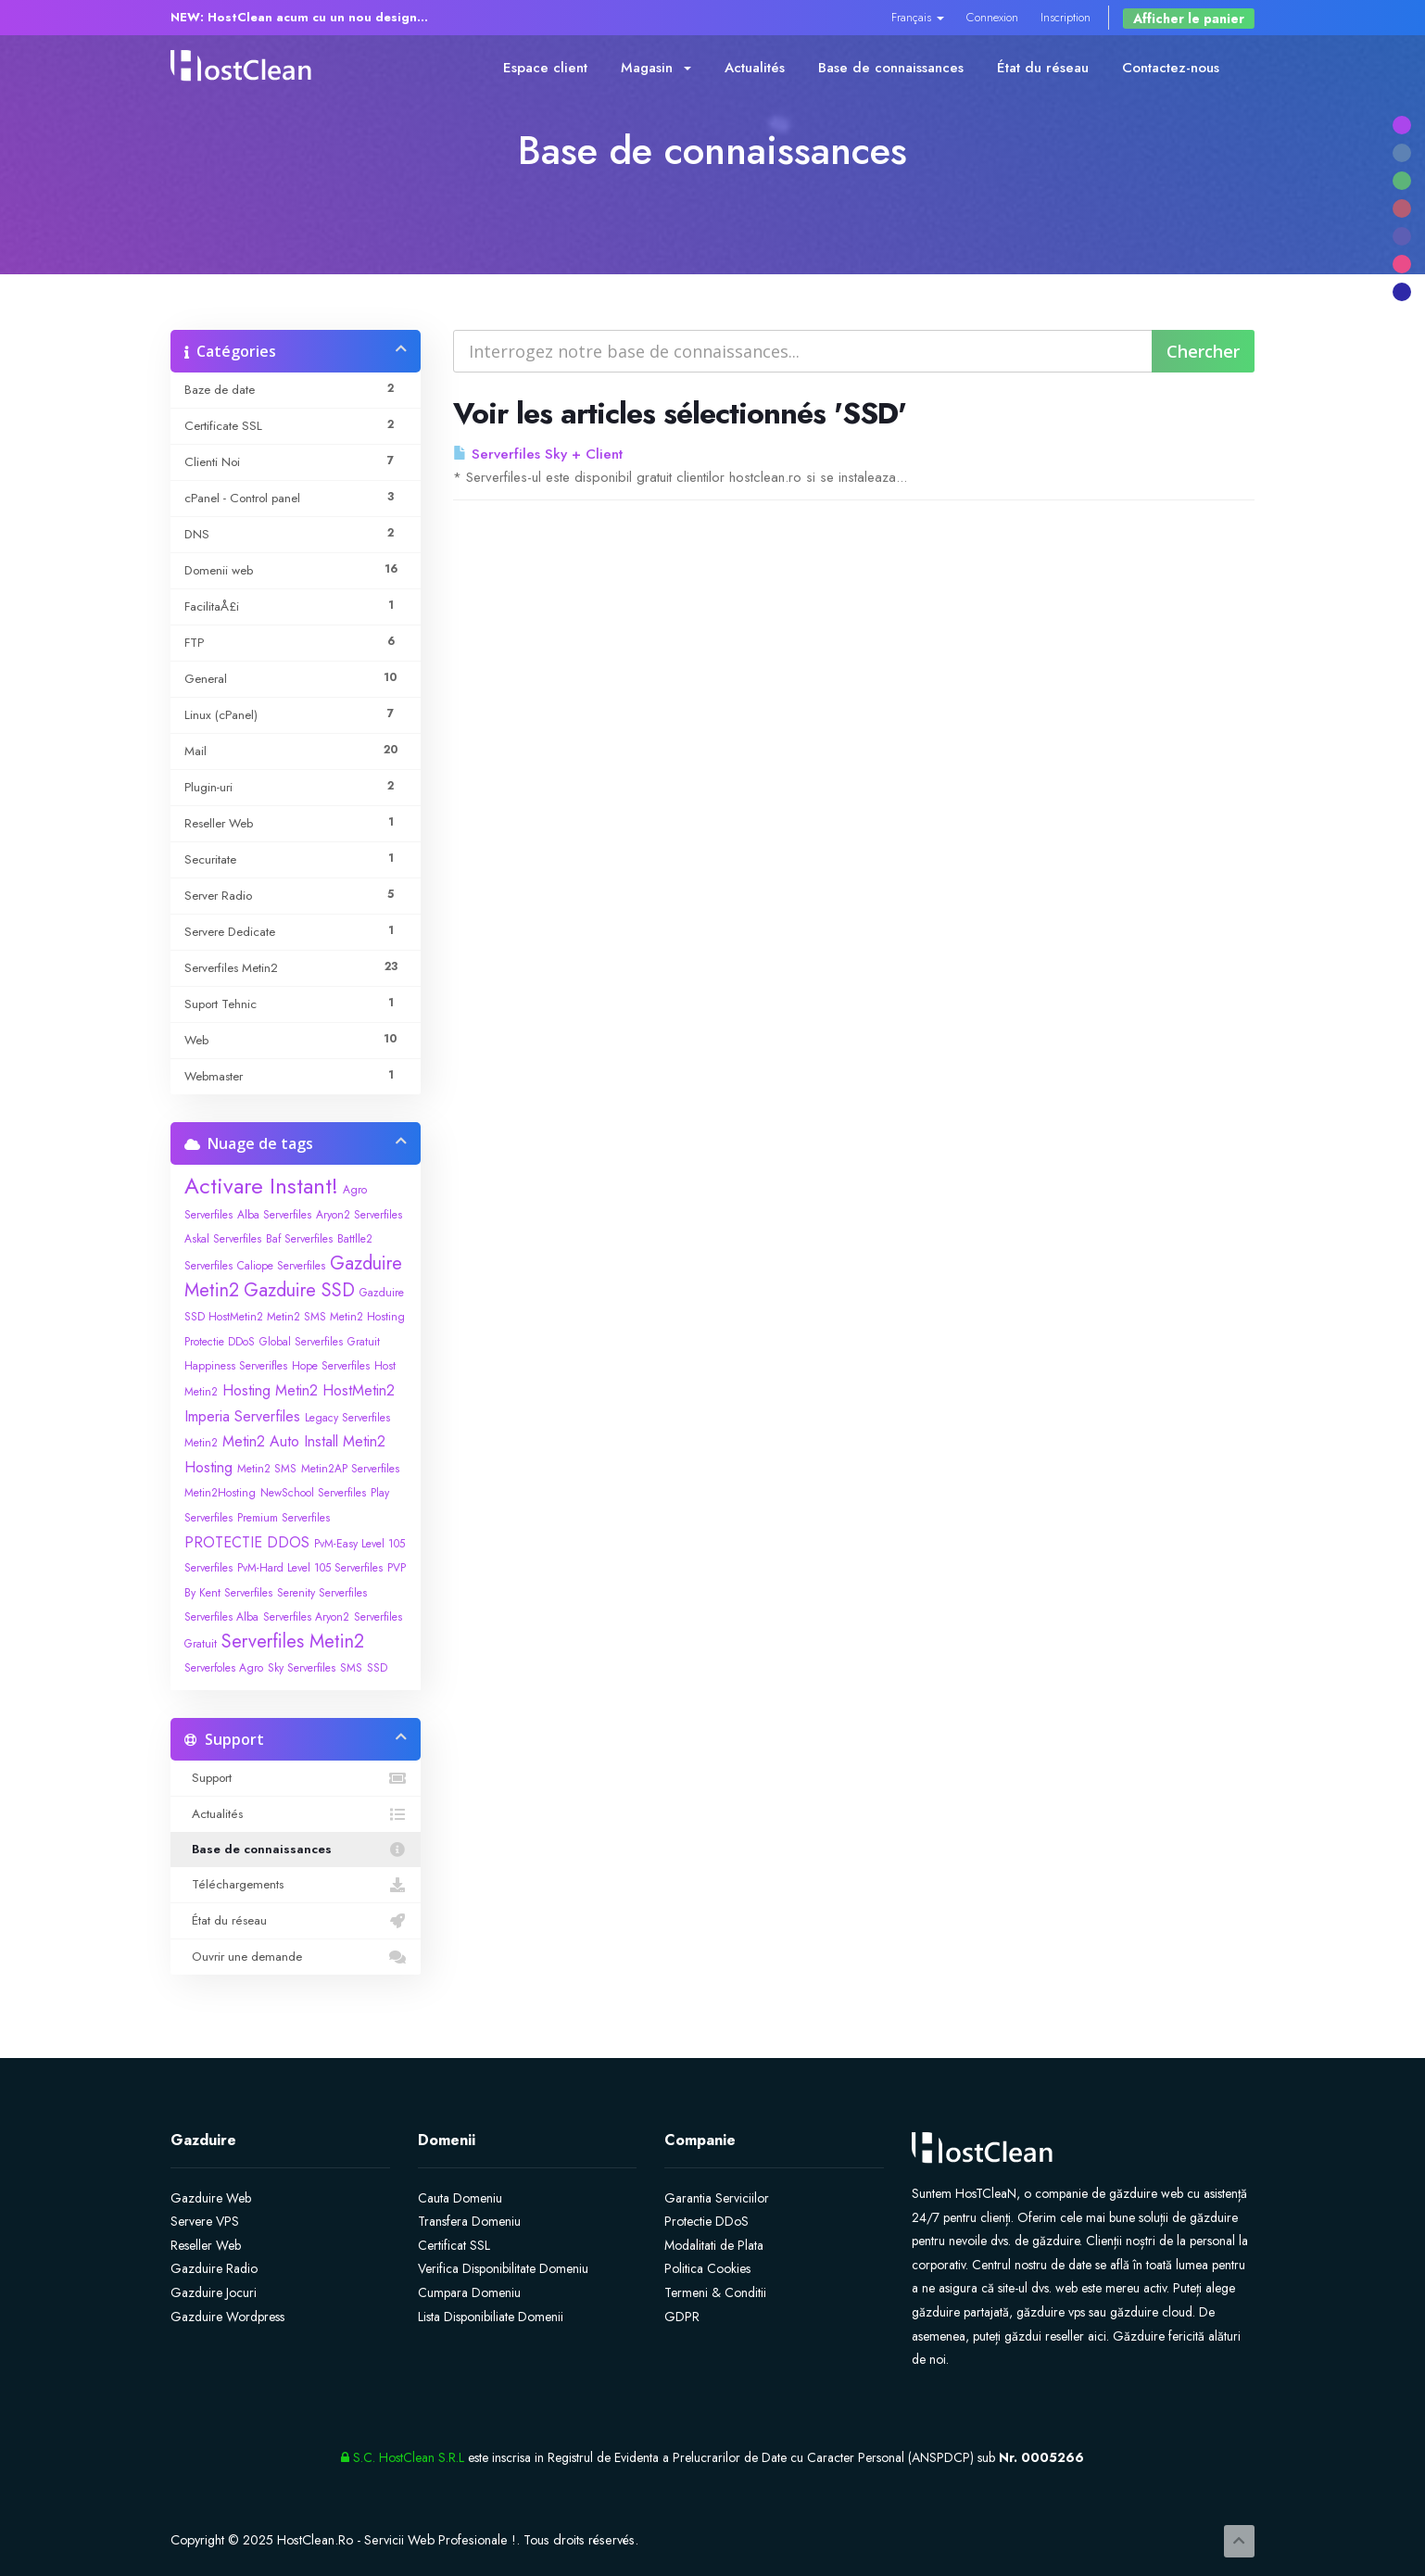 The image size is (1425, 2576). Describe the element at coordinates (281, 1265) in the screenshot. I see `Caliope Serverfiles` at that location.